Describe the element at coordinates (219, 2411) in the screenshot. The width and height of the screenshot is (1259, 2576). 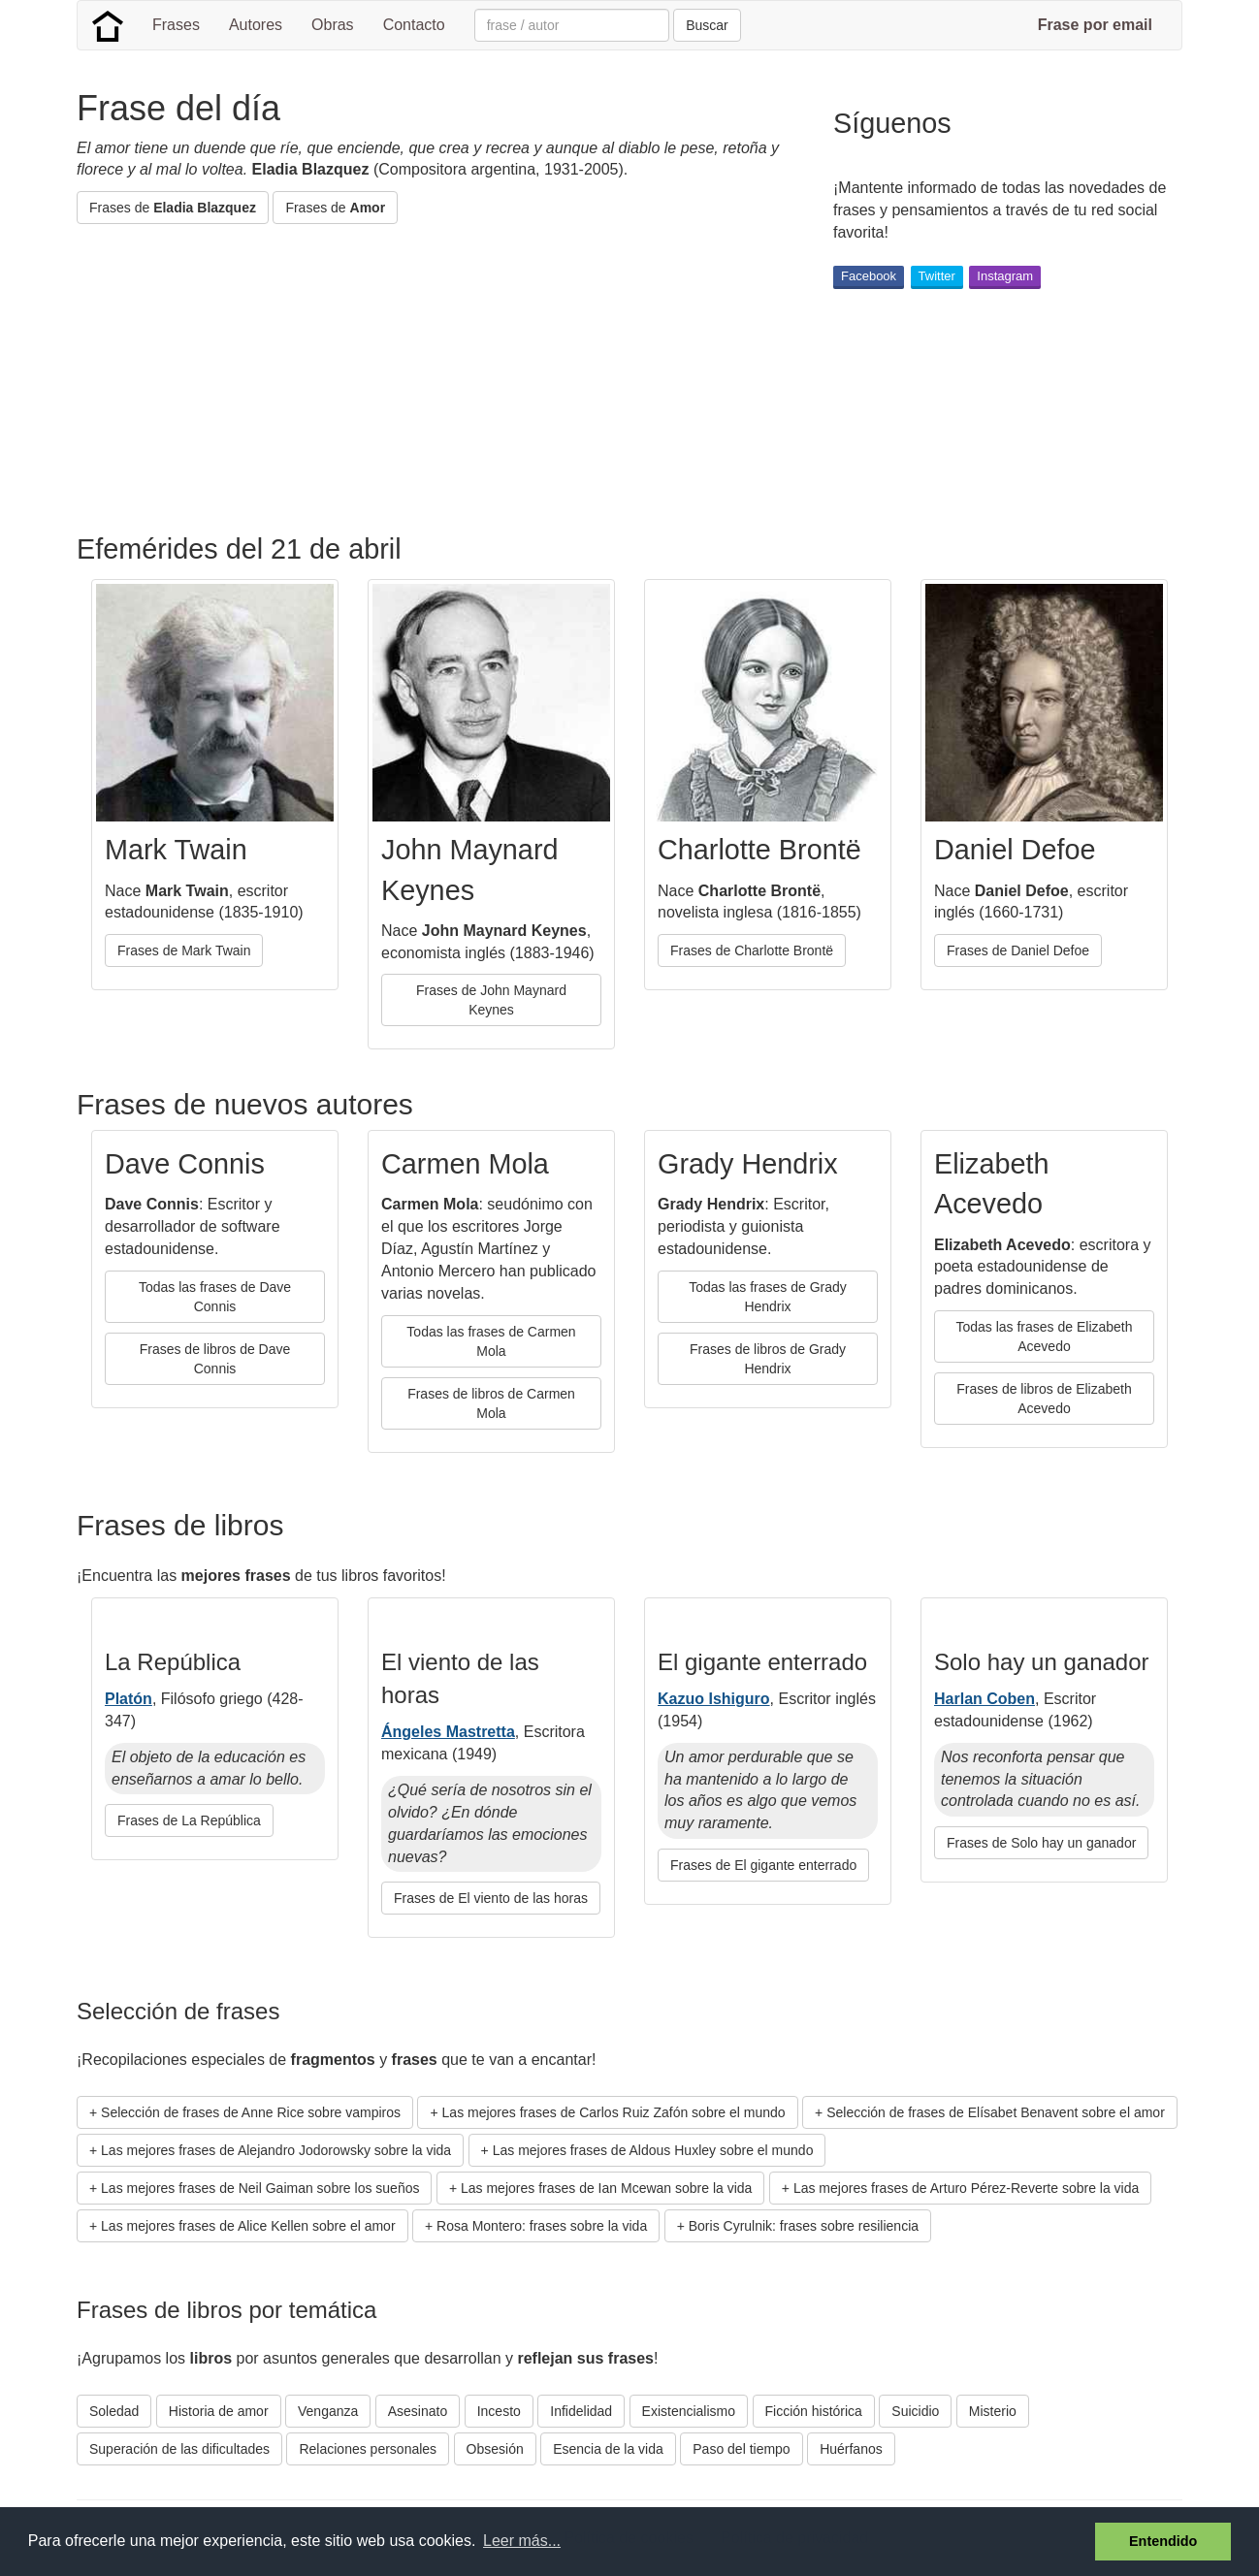
I see `Historia de amor [button]` at that location.